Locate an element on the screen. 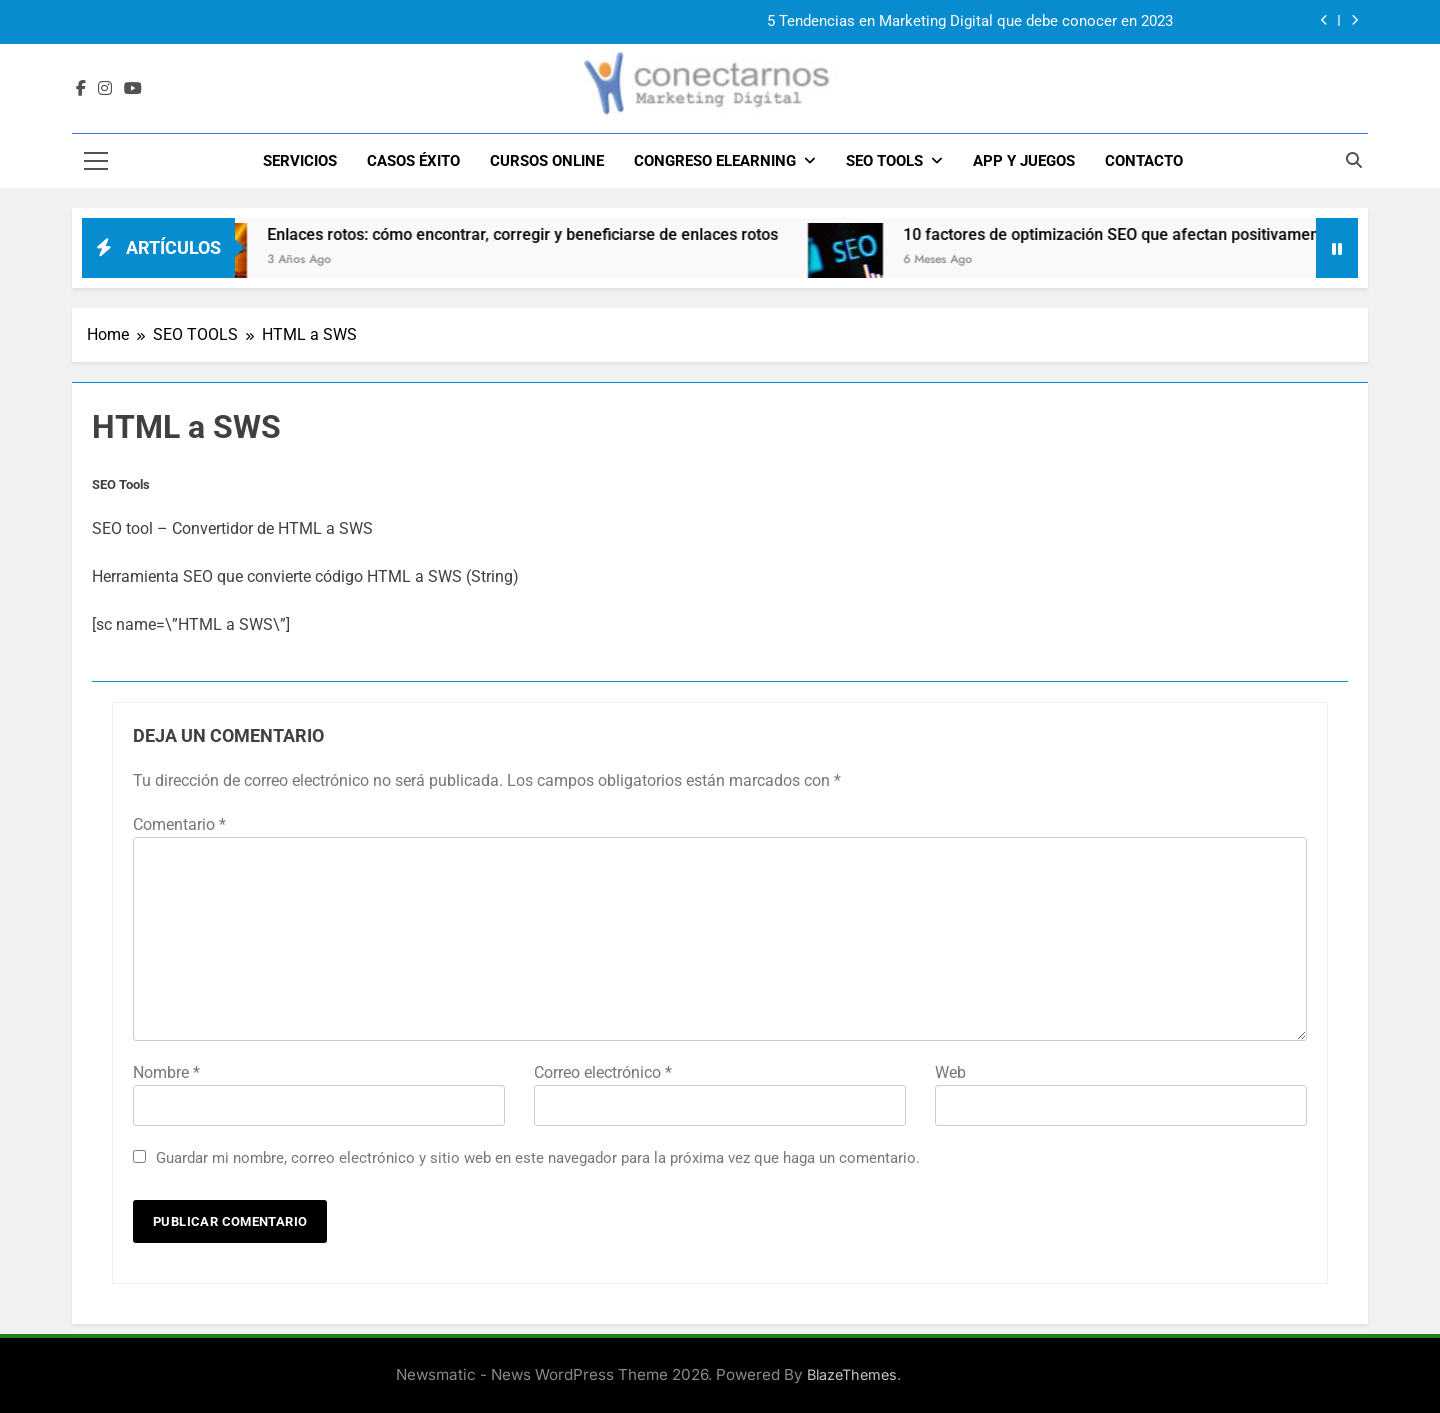 The image size is (1440, 1413). CASOS ÉXITO is located at coordinates (413, 161).